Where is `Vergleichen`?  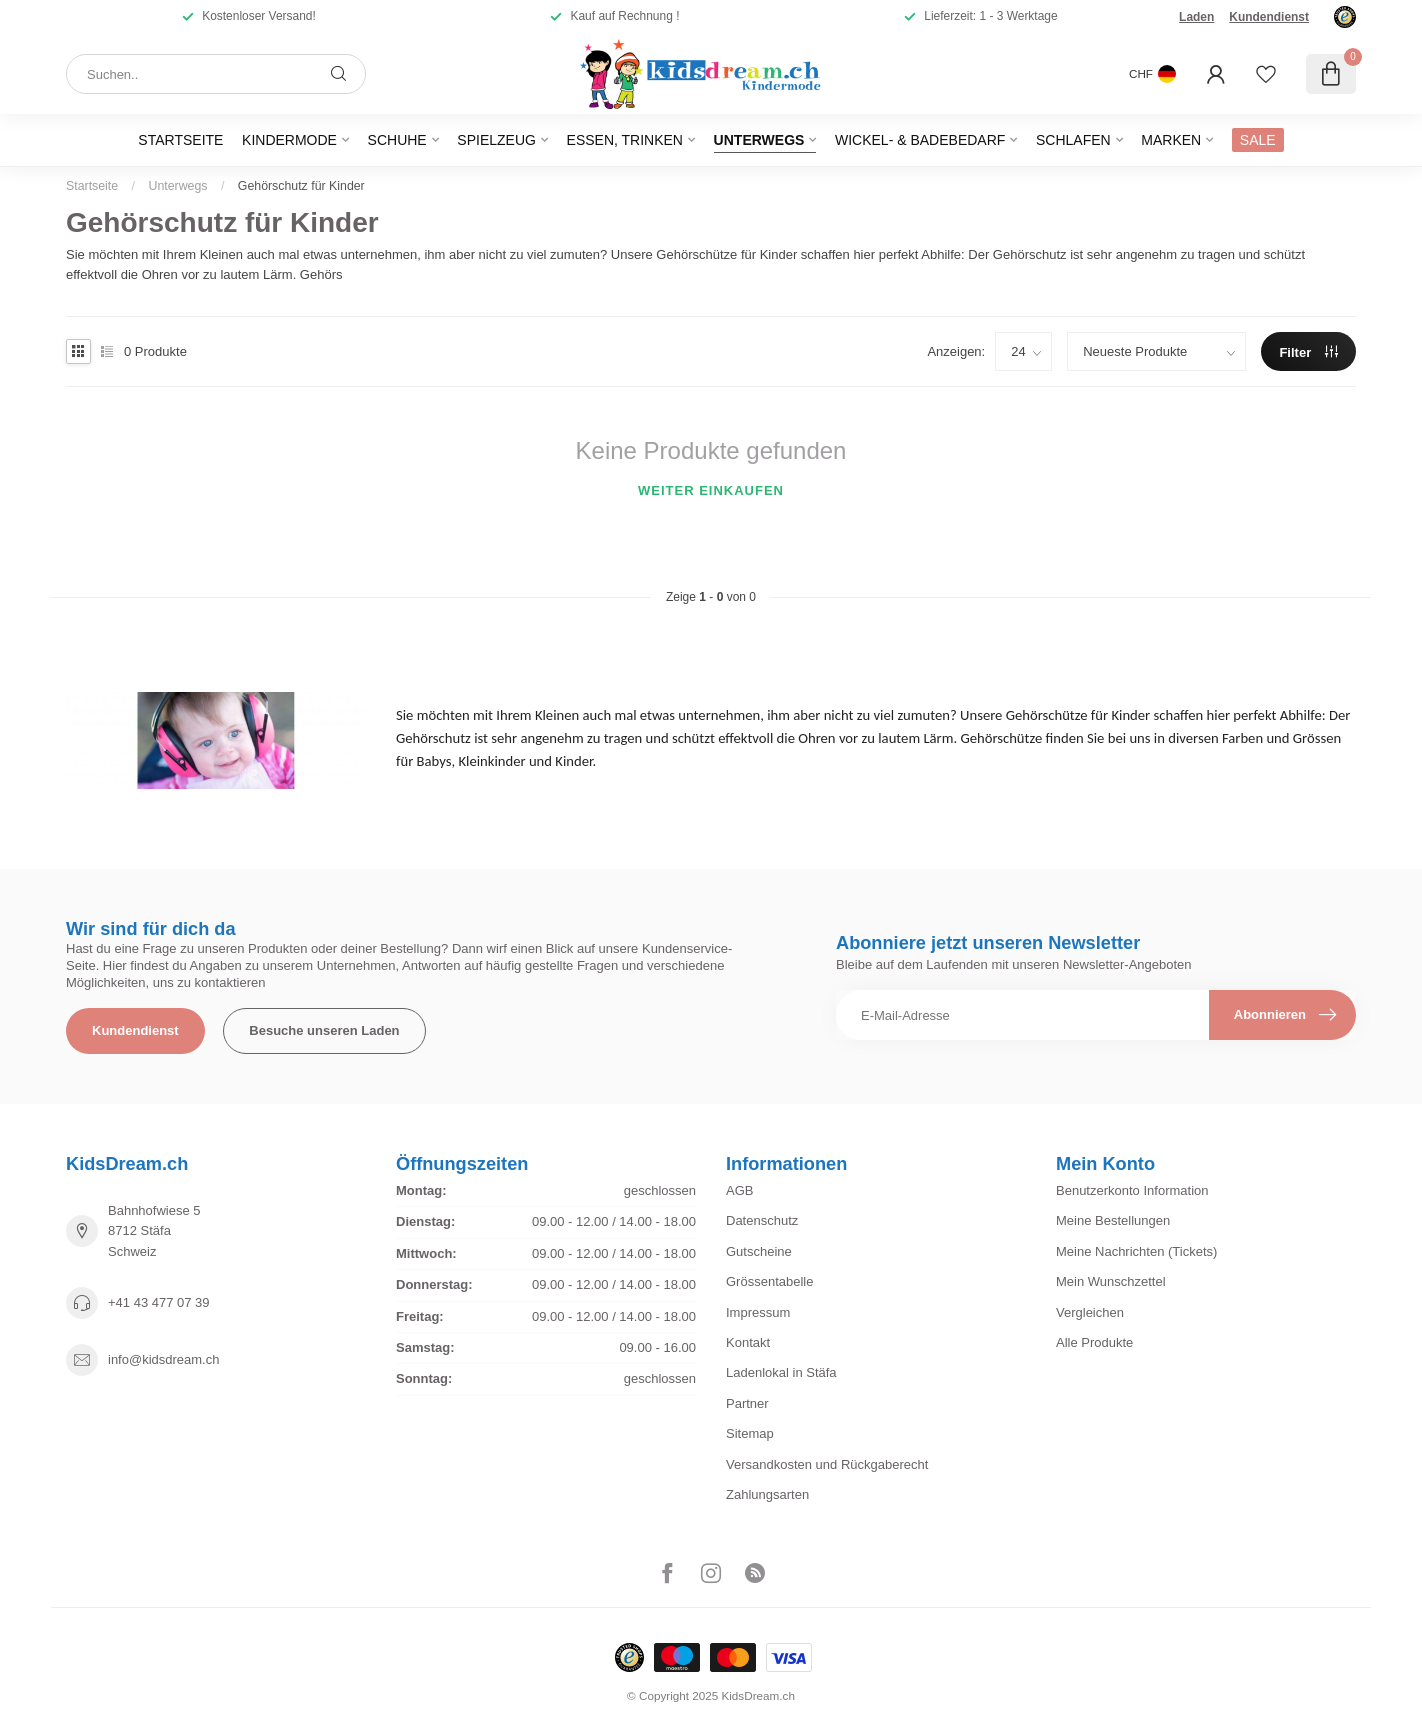 Vergleichen is located at coordinates (1090, 1312).